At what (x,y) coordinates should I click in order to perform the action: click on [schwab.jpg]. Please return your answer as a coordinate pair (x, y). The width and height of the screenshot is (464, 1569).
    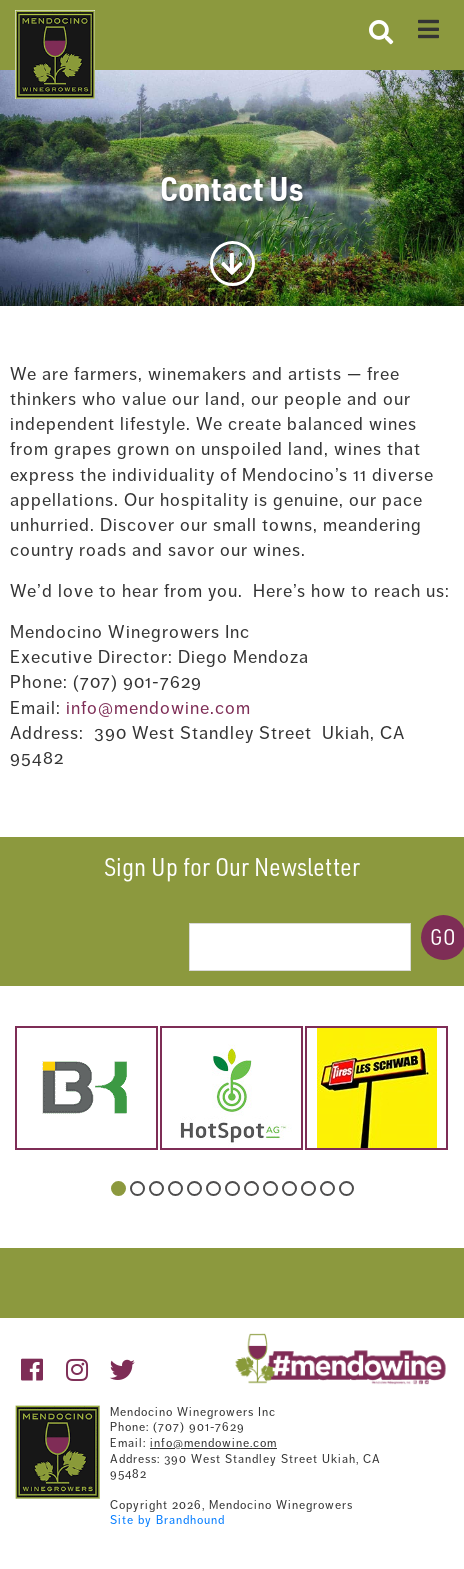
    Looking at the image, I should click on (376, 1088).